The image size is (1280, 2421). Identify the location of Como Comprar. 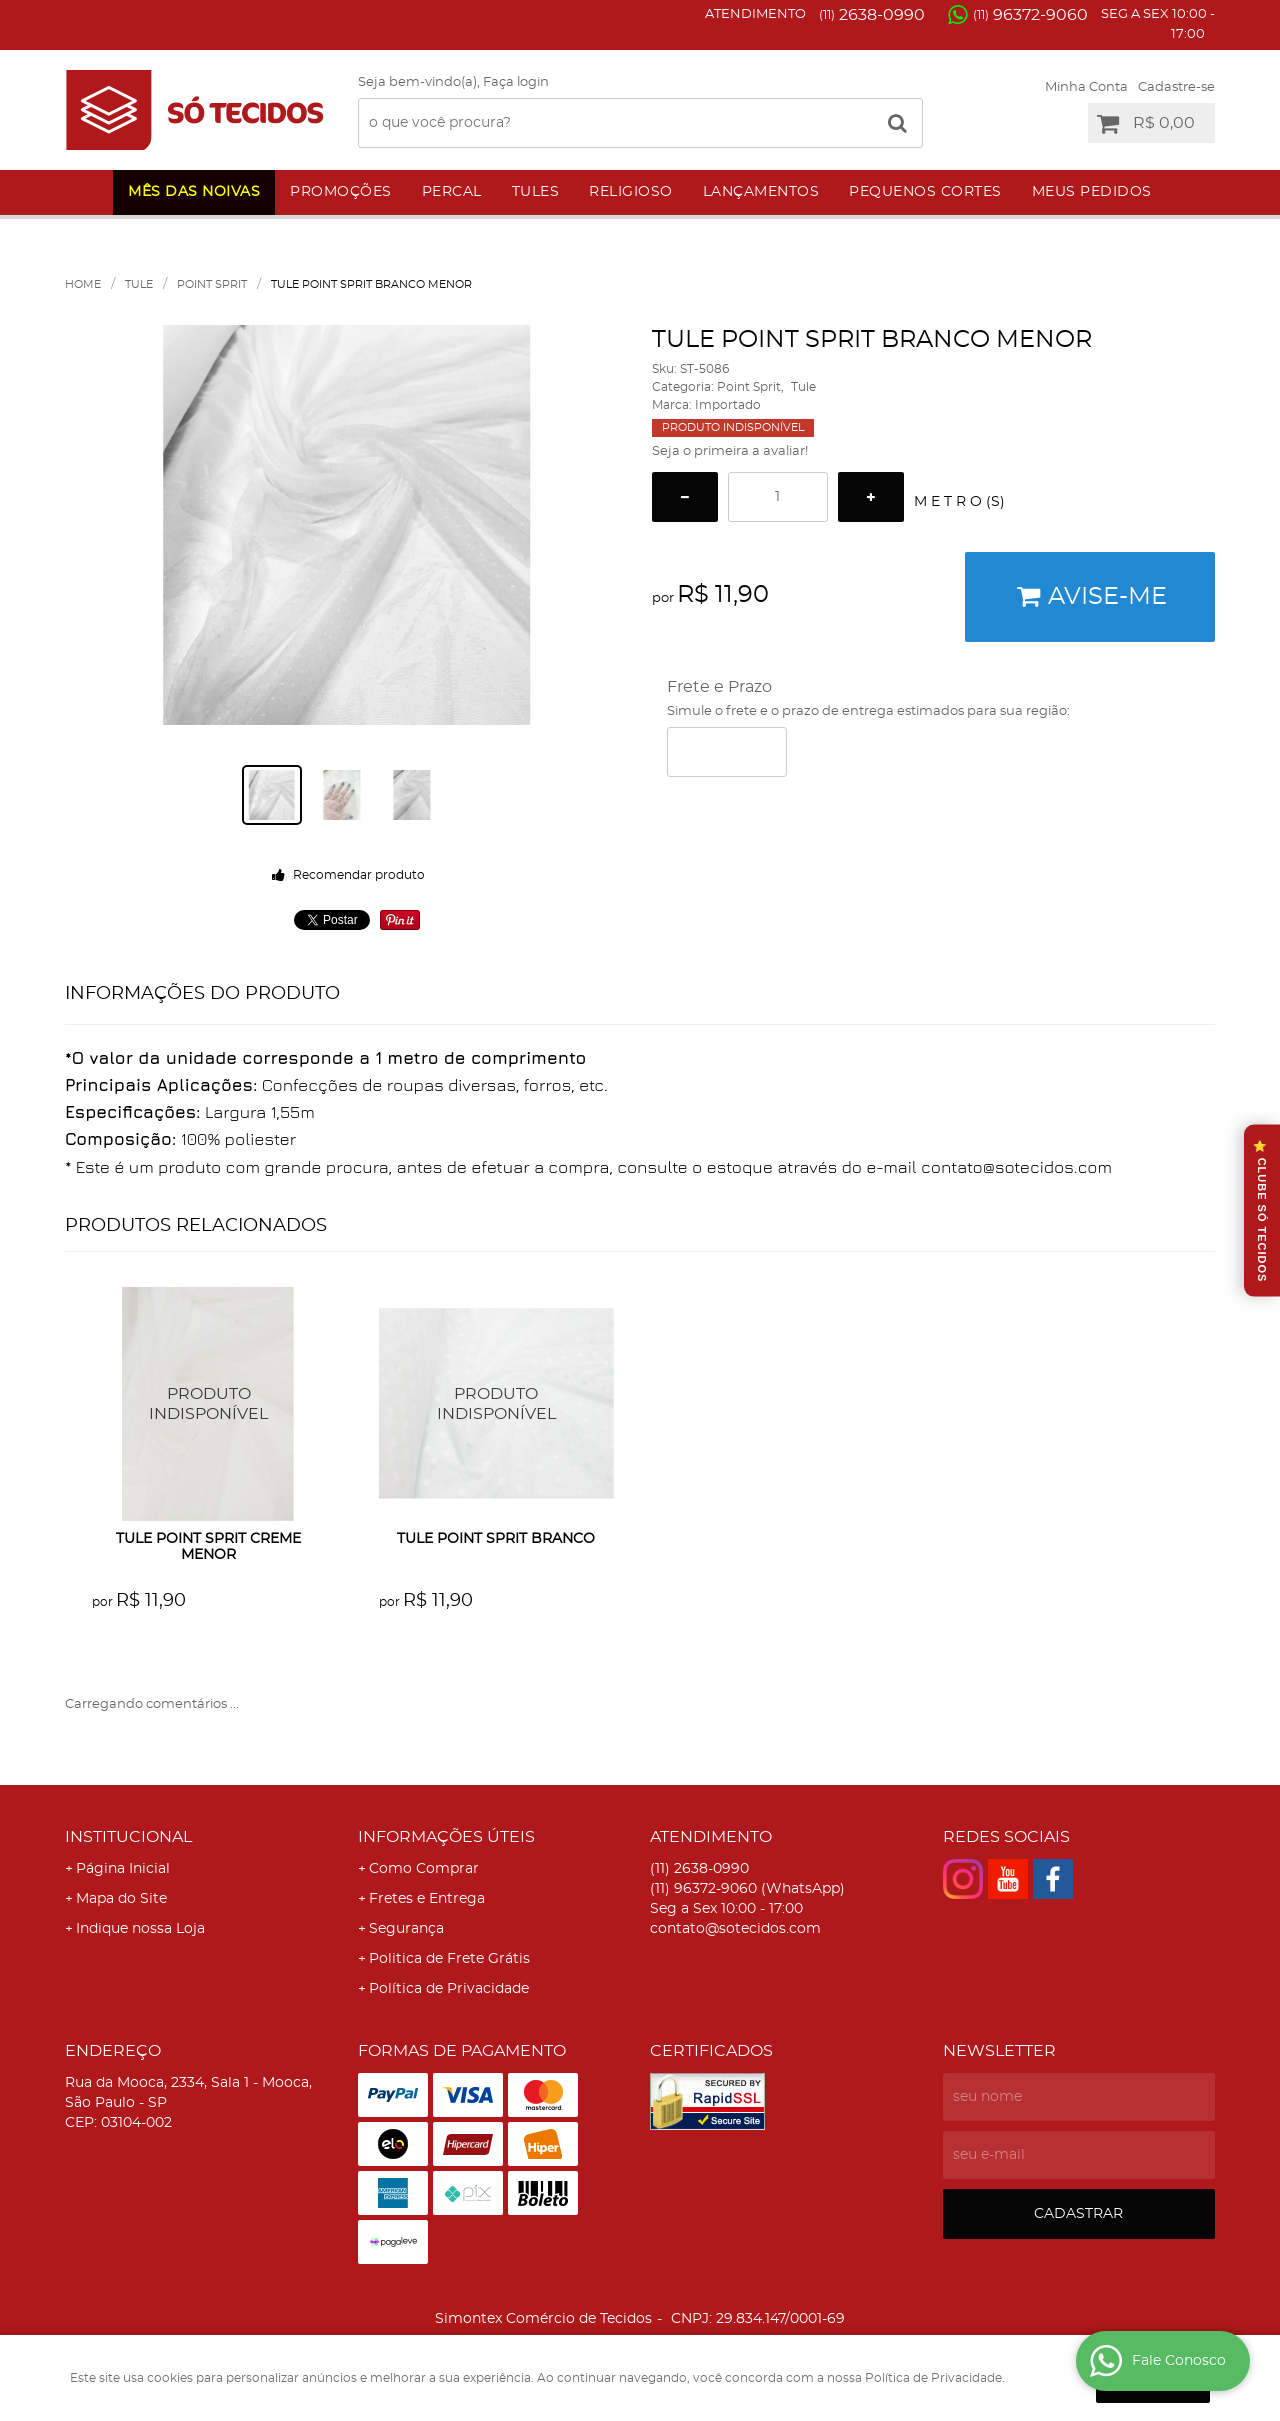
(424, 1869).